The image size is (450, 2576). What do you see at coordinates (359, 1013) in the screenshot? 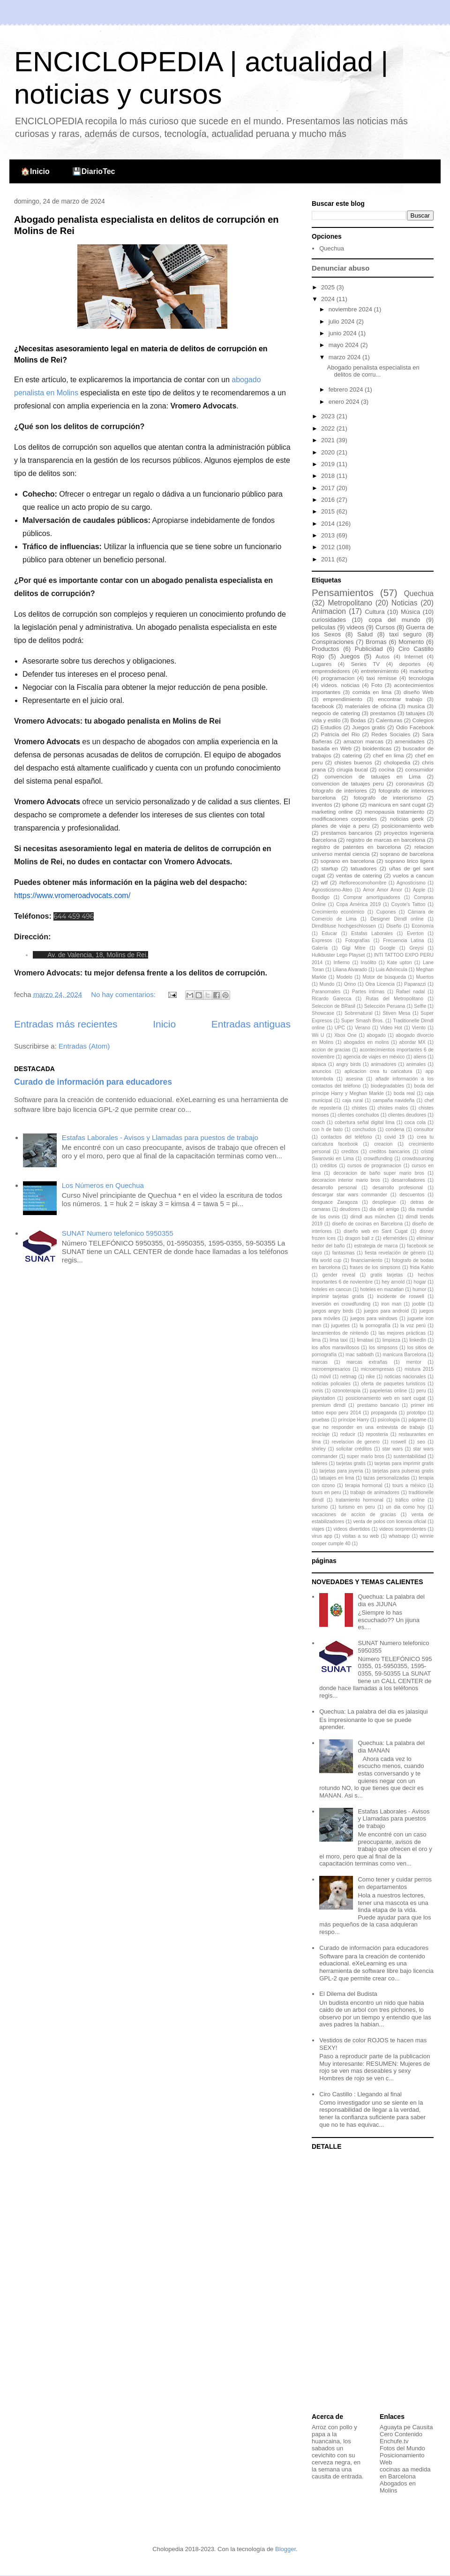
I see `Sobrenatural` at bounding box center [359, 1013].